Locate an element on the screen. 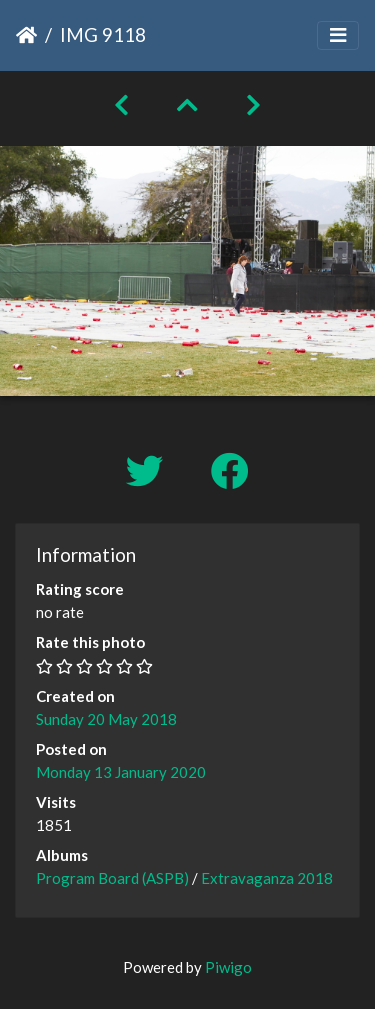 The image size is (375, 1009). Extravaganza 2018 is located at coordinates (267, 878).